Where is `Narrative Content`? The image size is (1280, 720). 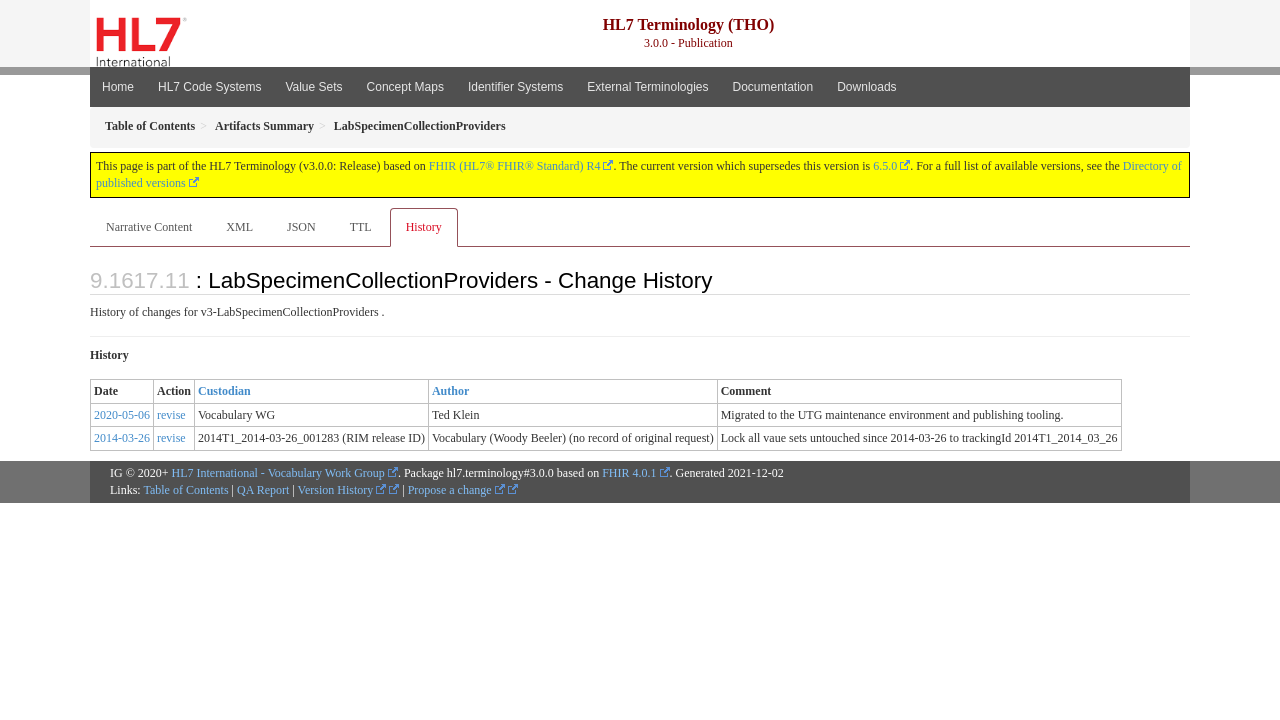
Narrative Content is located at coordinates (149, 227).